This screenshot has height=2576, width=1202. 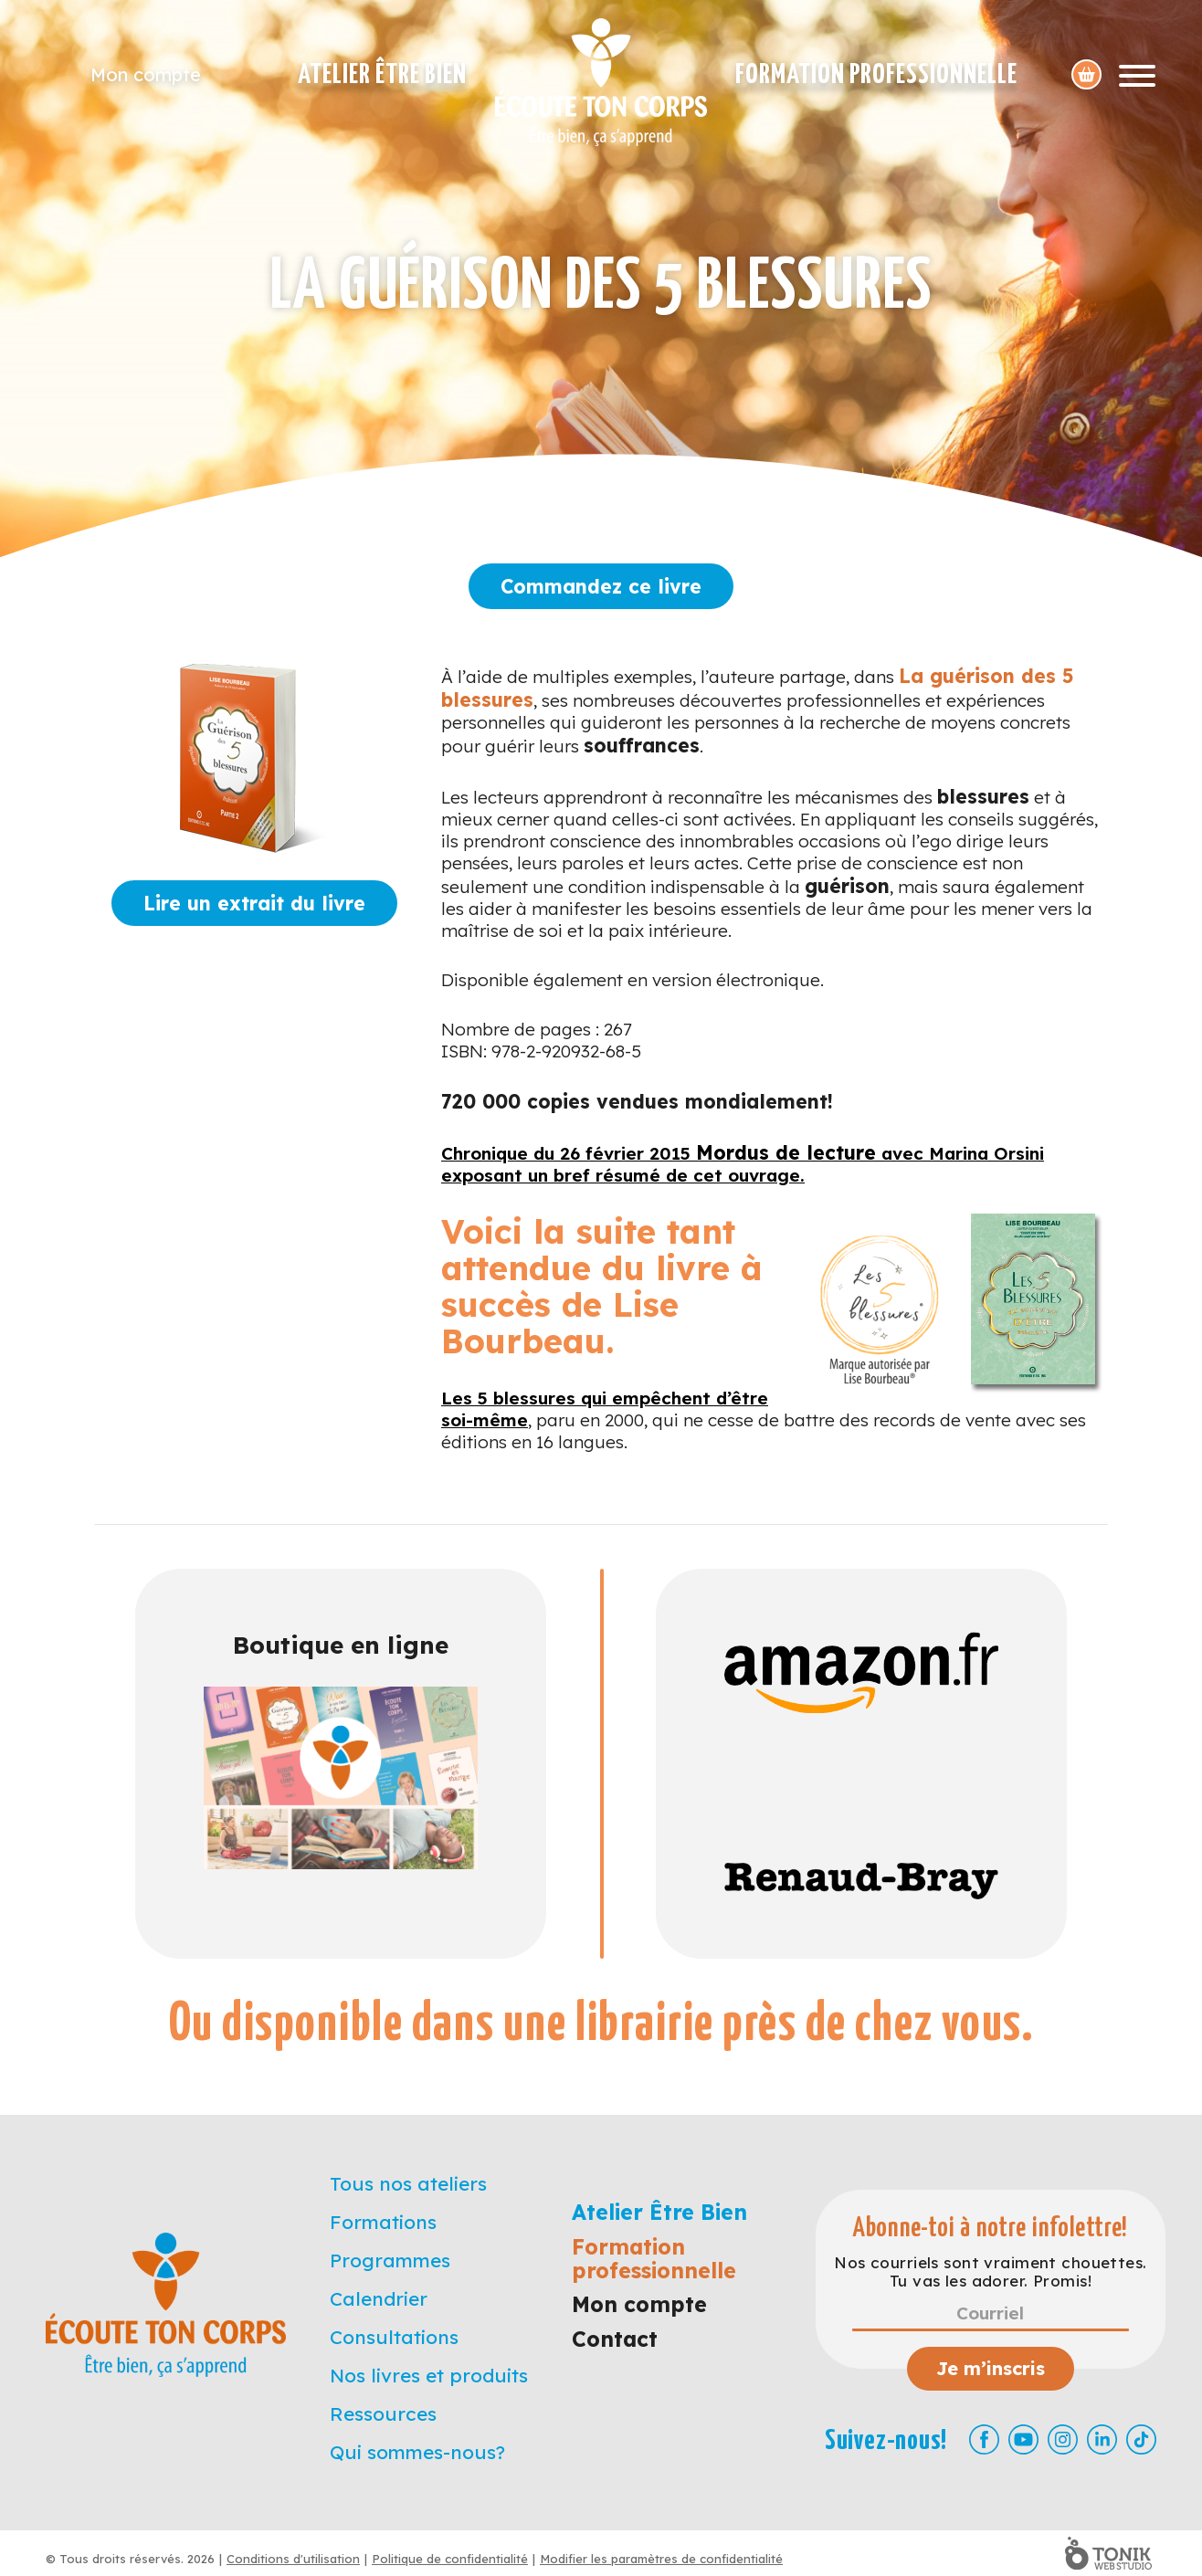 I want to click on [LinkedIn], so click(x=1102, y=2439).